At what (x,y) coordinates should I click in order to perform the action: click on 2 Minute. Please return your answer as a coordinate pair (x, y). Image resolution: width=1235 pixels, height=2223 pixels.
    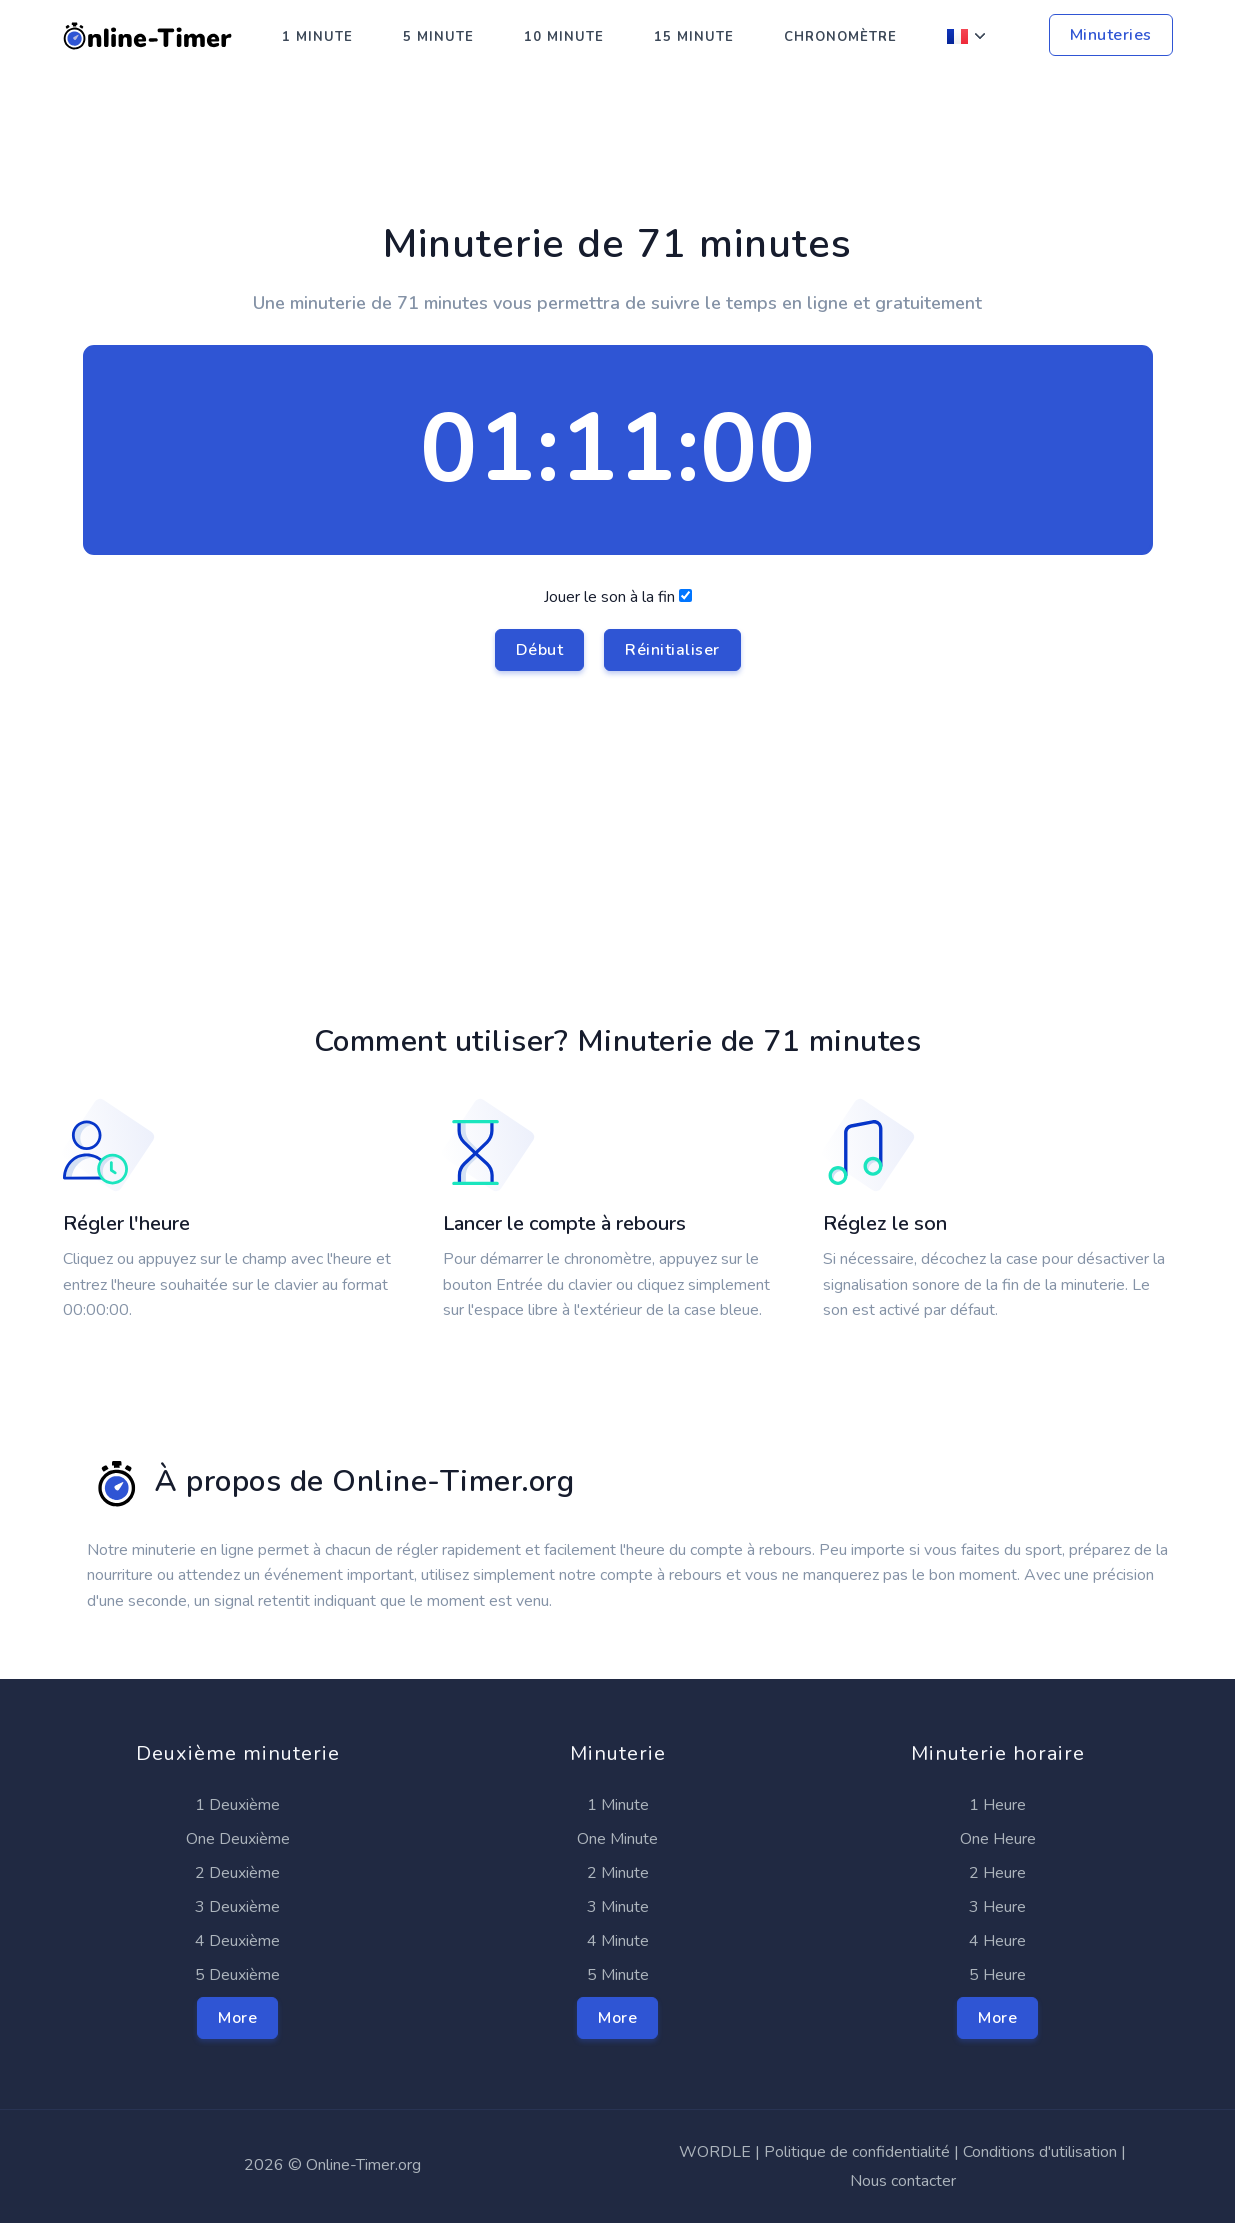
    Looking at the image, I should click on (618, 1873).